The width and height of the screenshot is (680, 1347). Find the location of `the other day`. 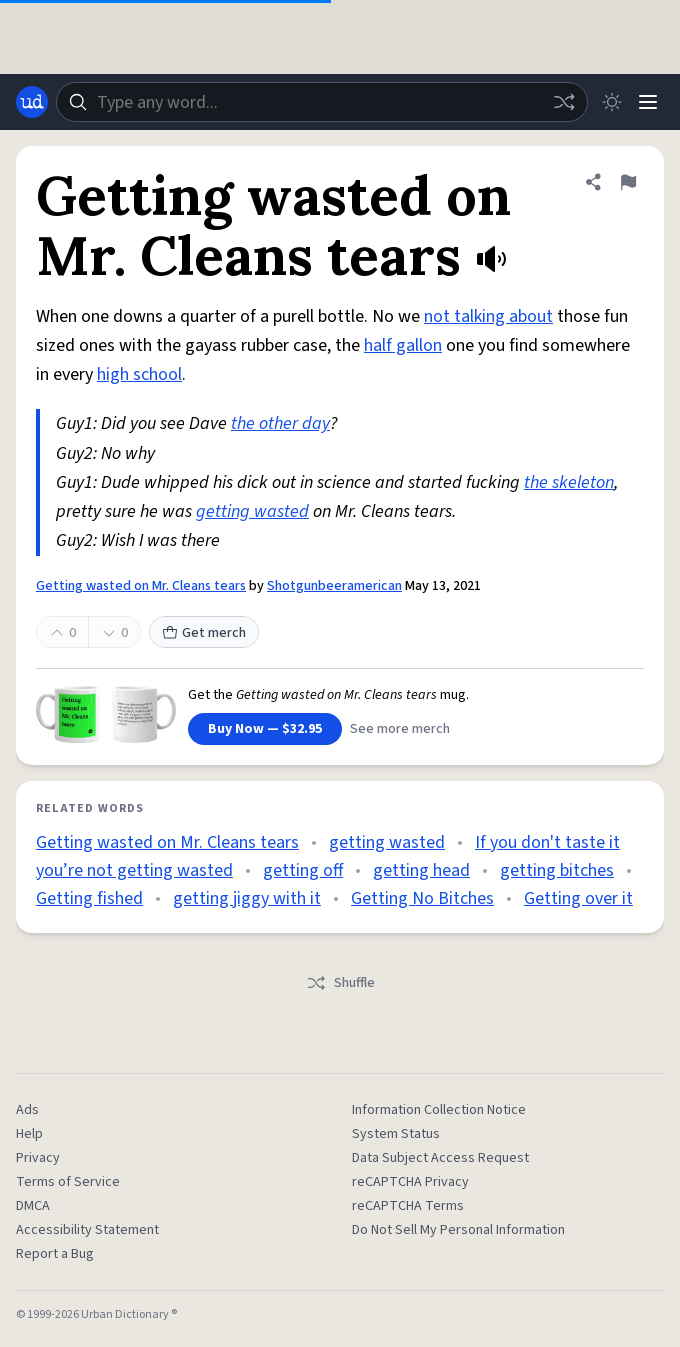

the other day is located at coordinates (280, 423).